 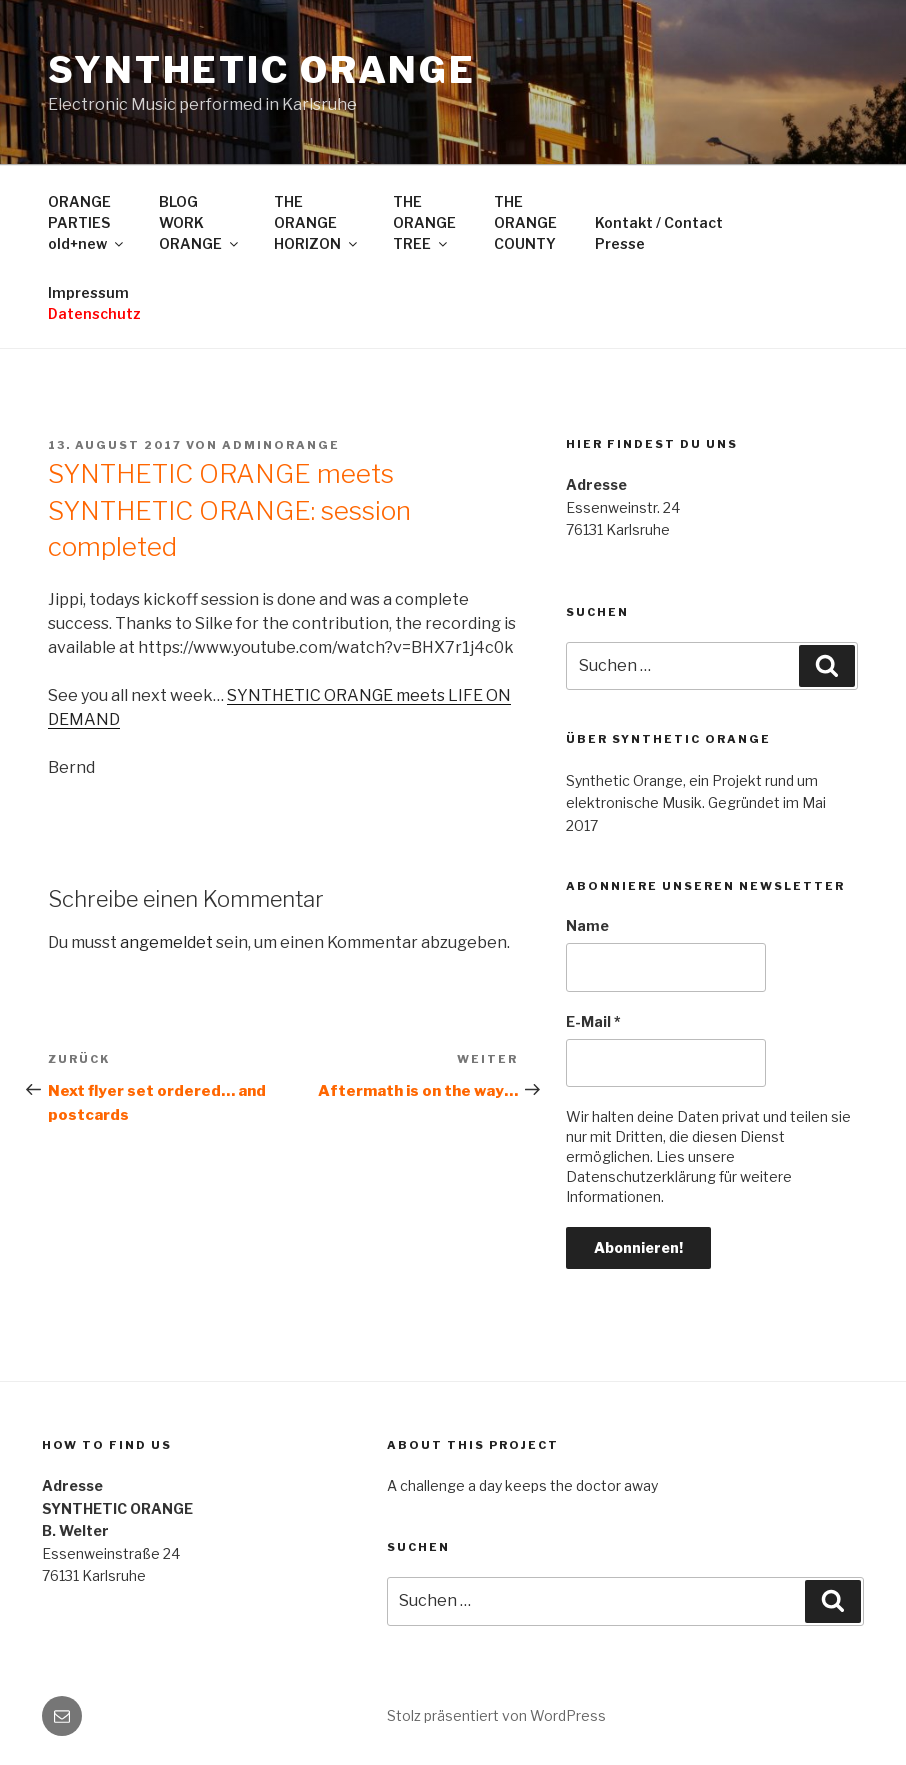 I want to click on THEORANGEHORIZON, so click(x=317, y=222).